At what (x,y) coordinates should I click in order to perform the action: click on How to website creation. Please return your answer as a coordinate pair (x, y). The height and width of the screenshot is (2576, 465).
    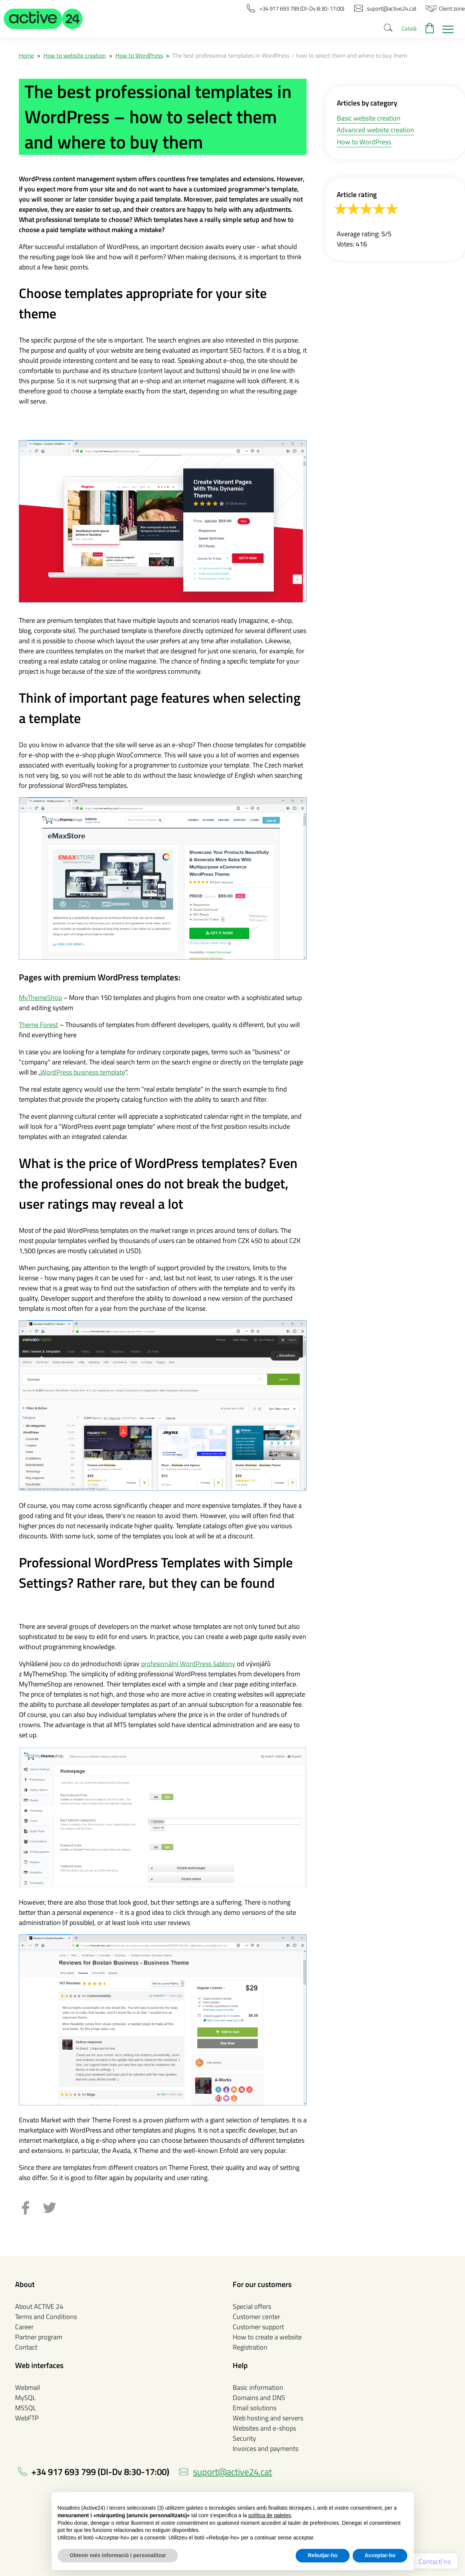
    Looking at the image, I should click on (74, 55).